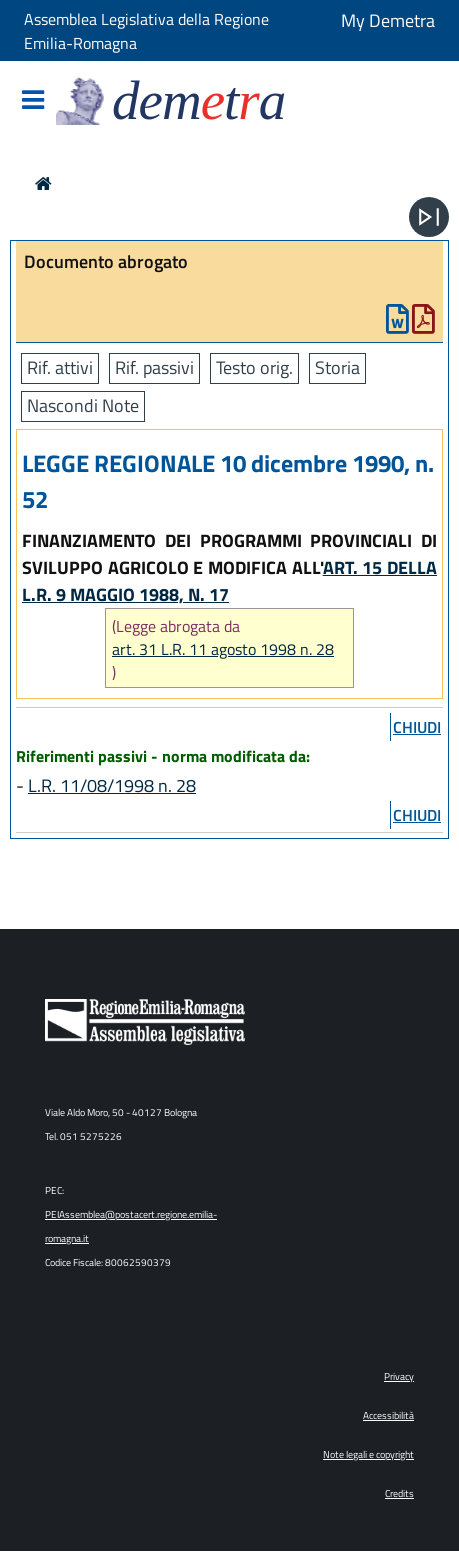 The width and height of the screenshot is (459, 1556). Describe the element at coordinates (83, 405) in the screenshot. I see `Nascondi Note` at that location.